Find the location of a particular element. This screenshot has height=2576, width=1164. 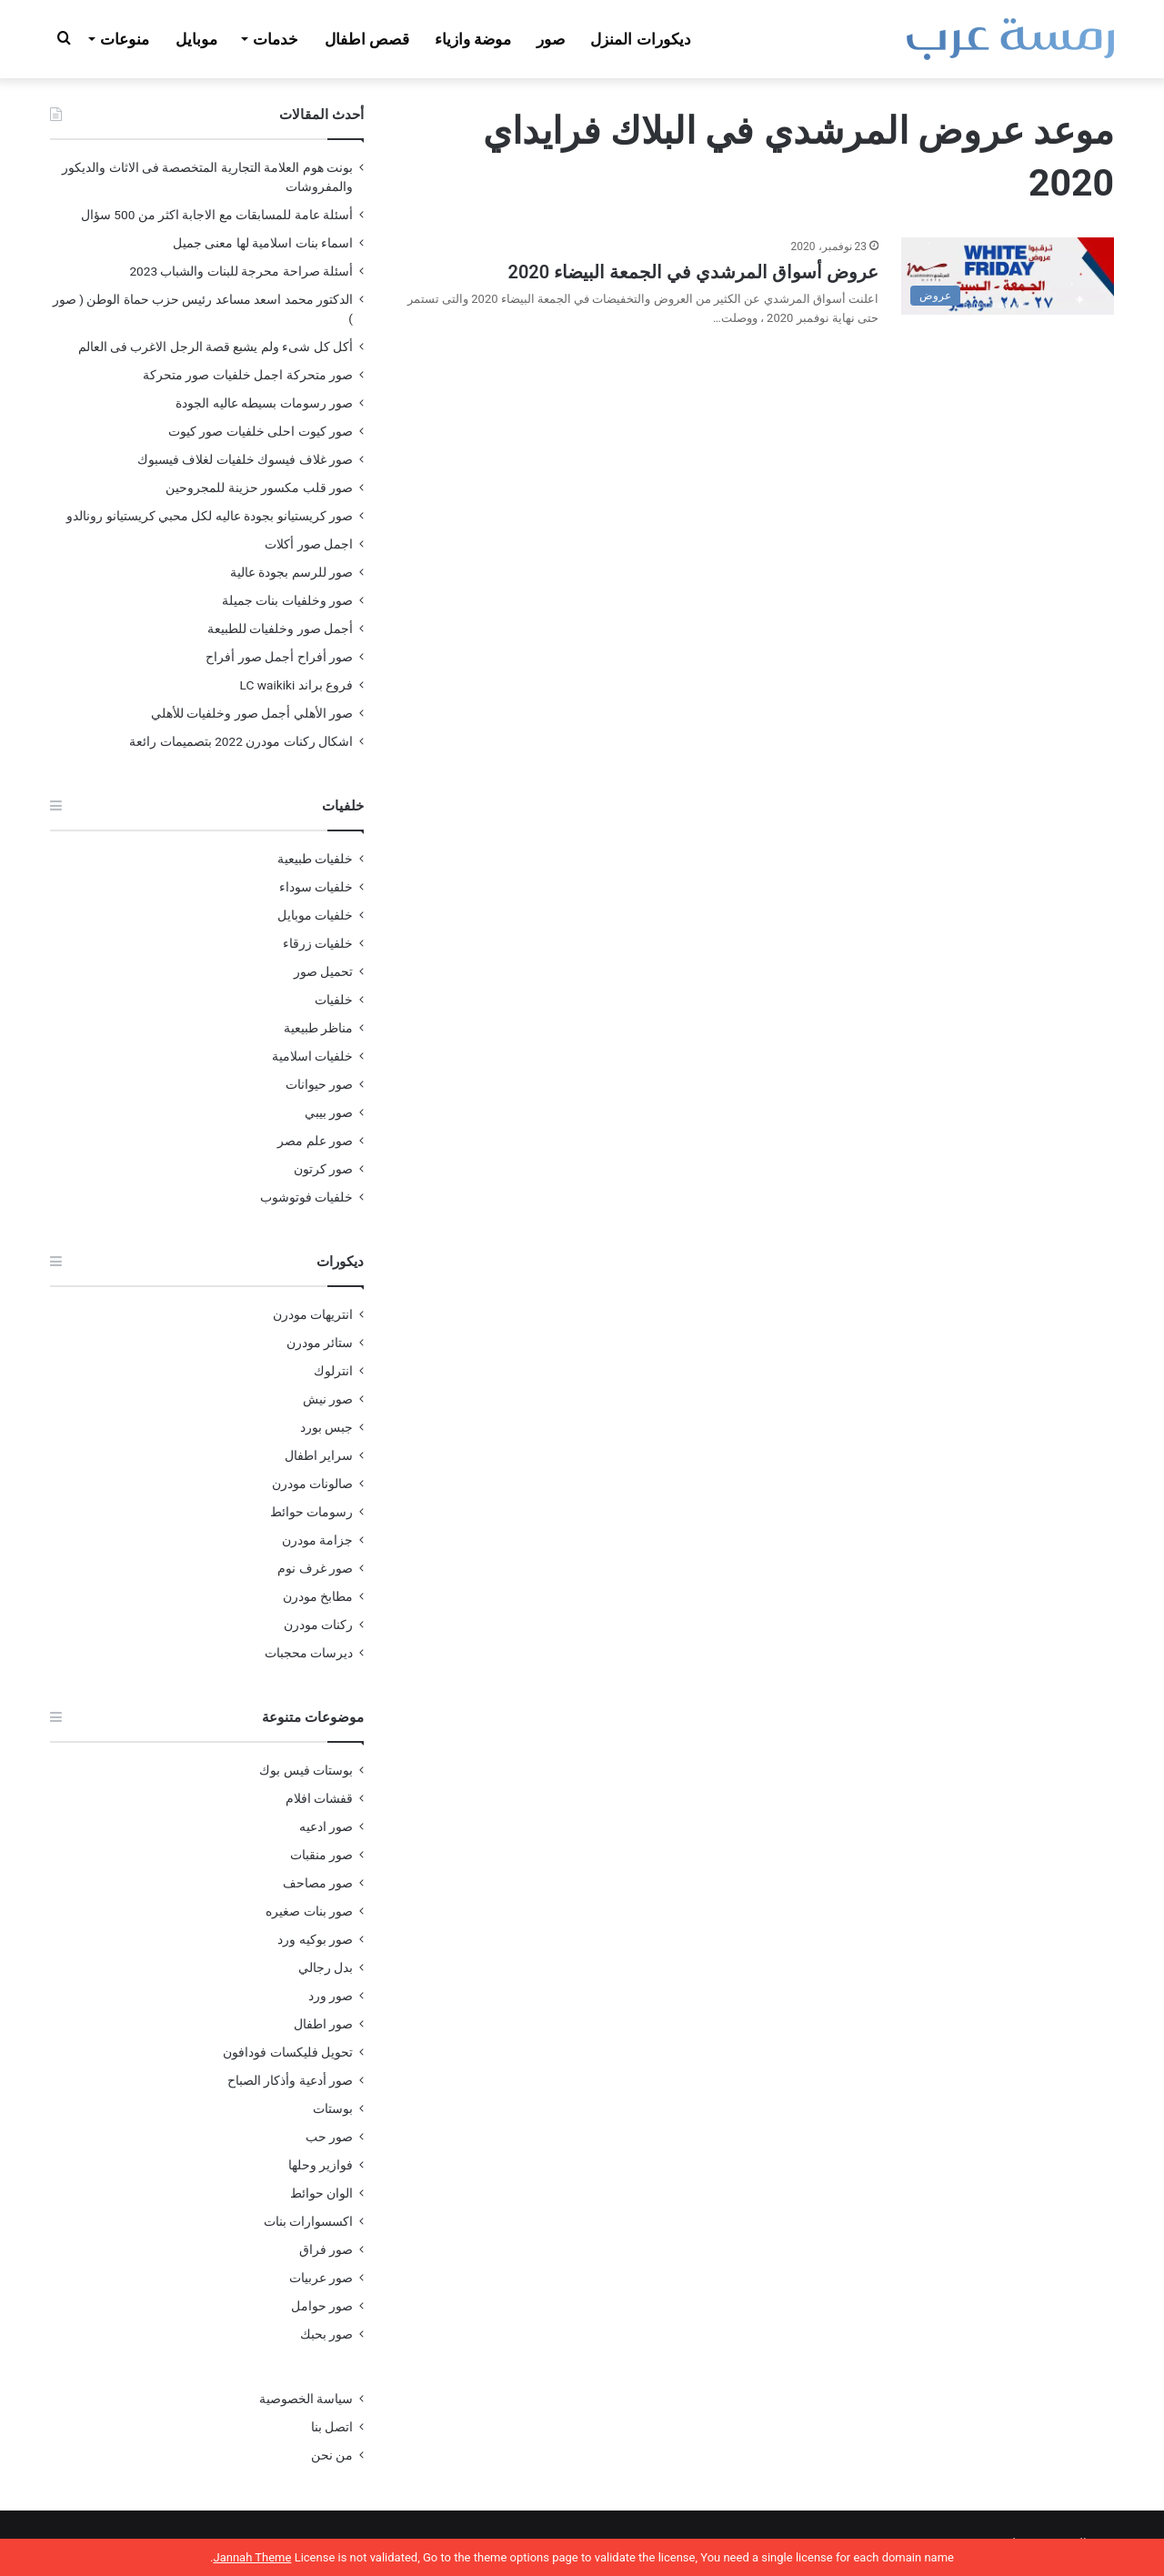

انترلوك is located at coordinates (333, 1370).